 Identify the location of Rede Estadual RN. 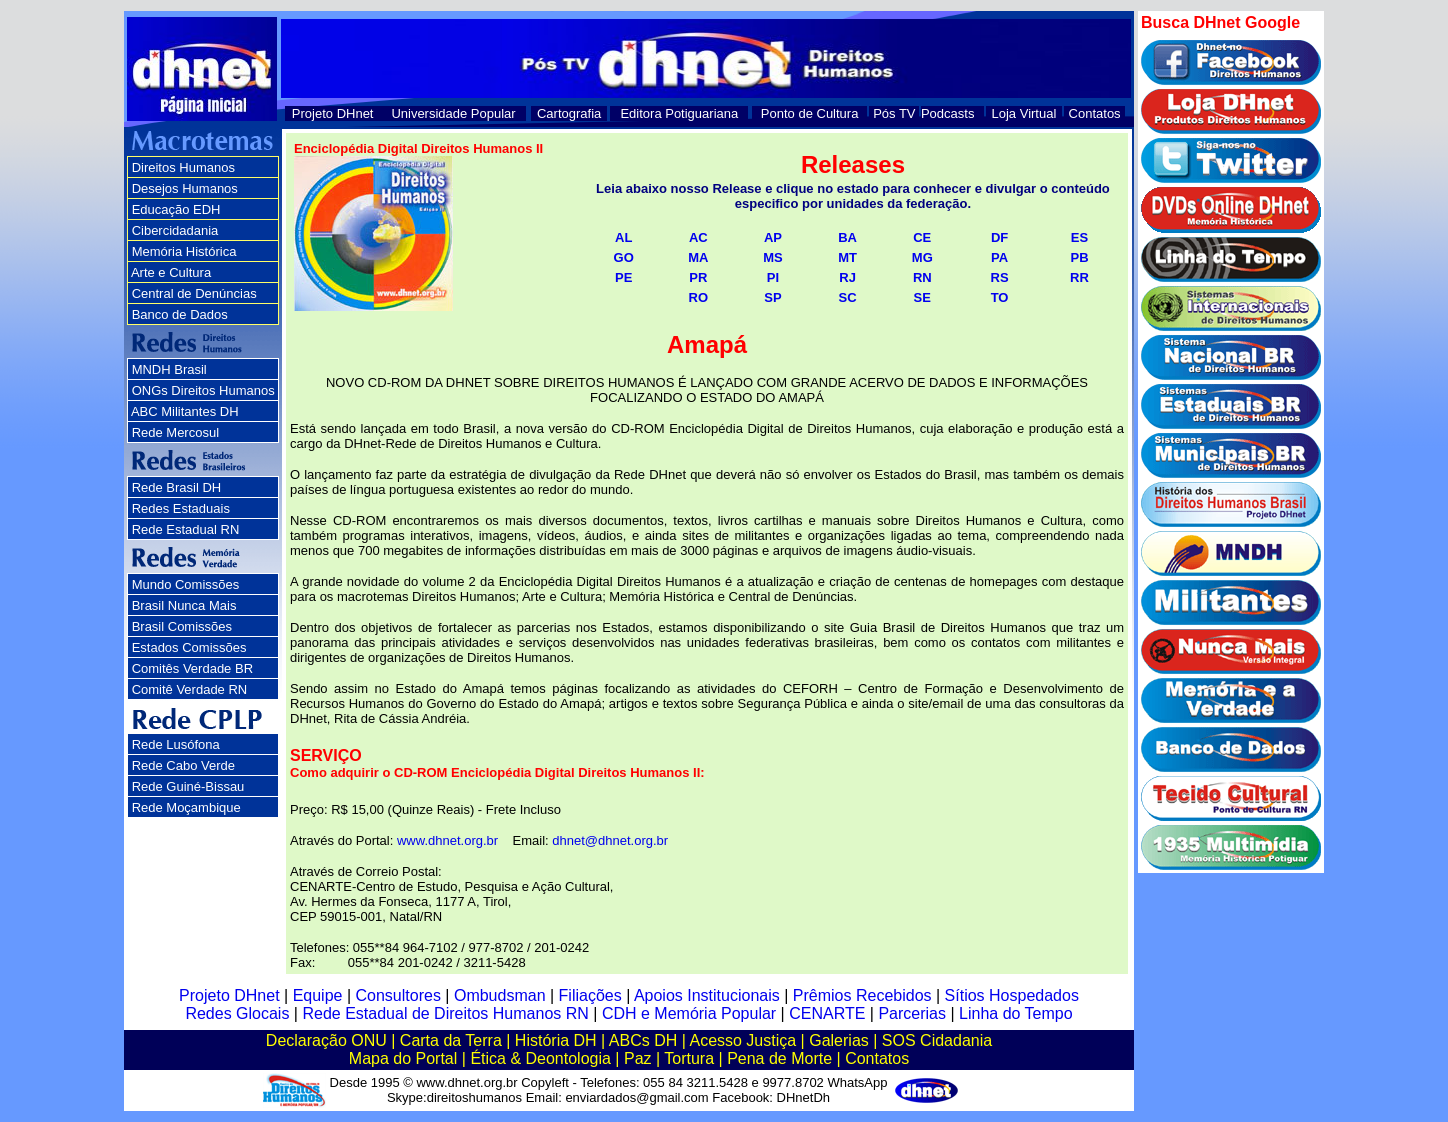
(186, 529).